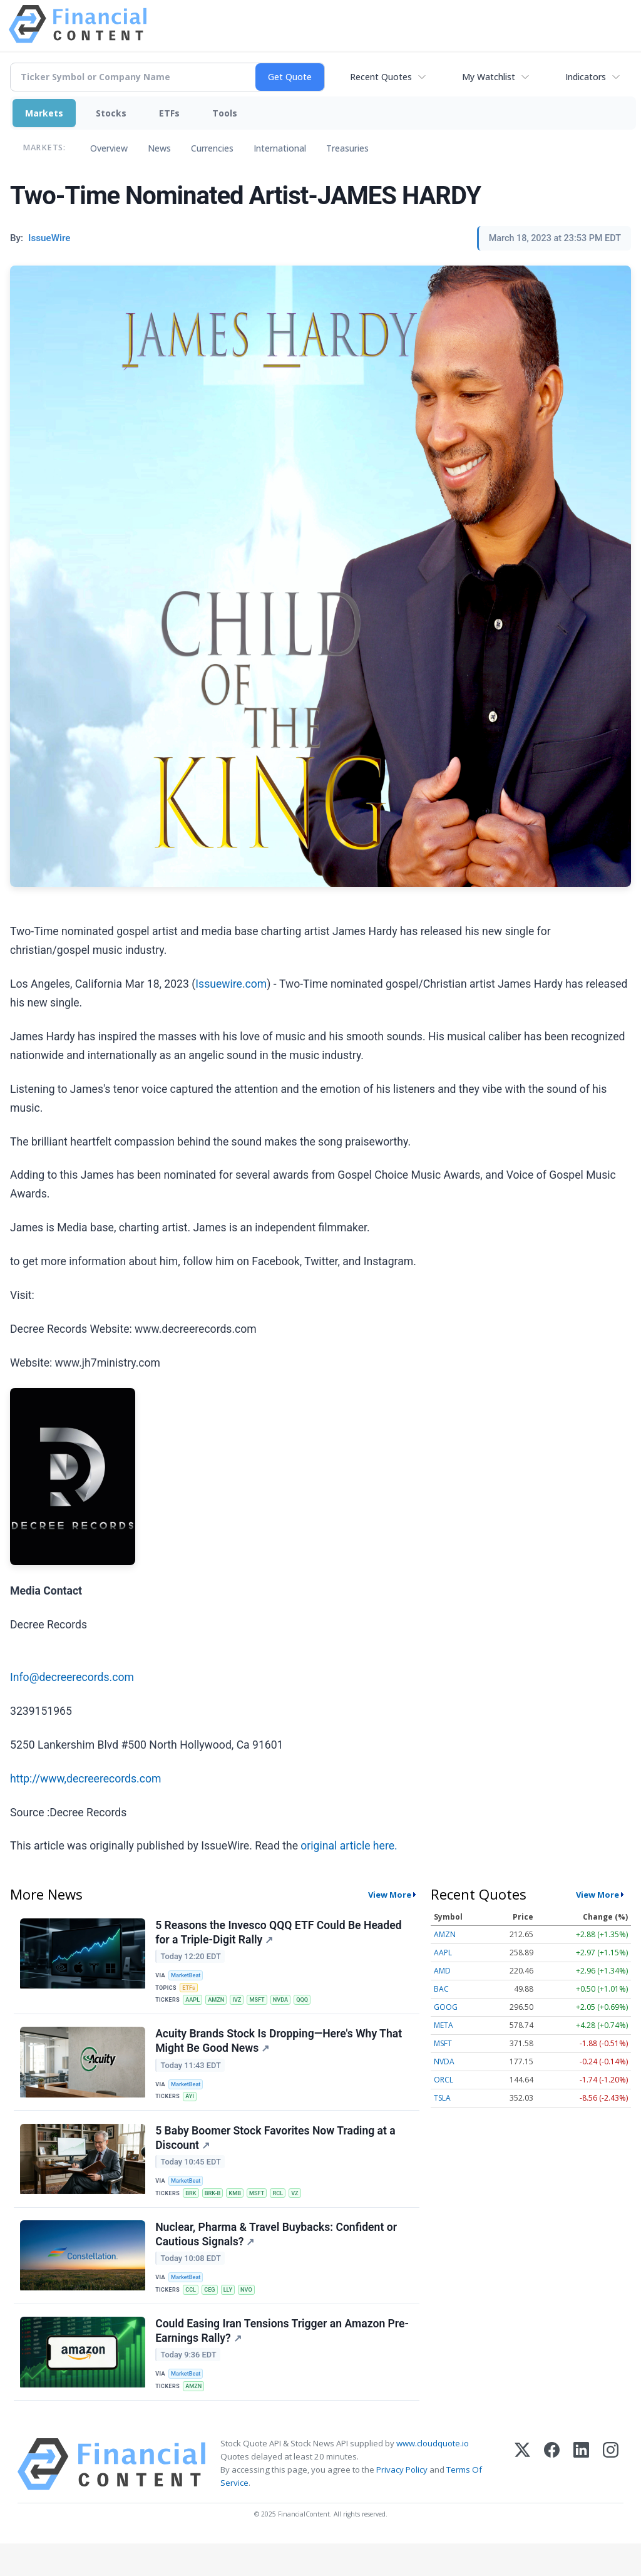  Describe the element at coordinates (253, 2312) in the screenshot. I see `NVO` at that location.